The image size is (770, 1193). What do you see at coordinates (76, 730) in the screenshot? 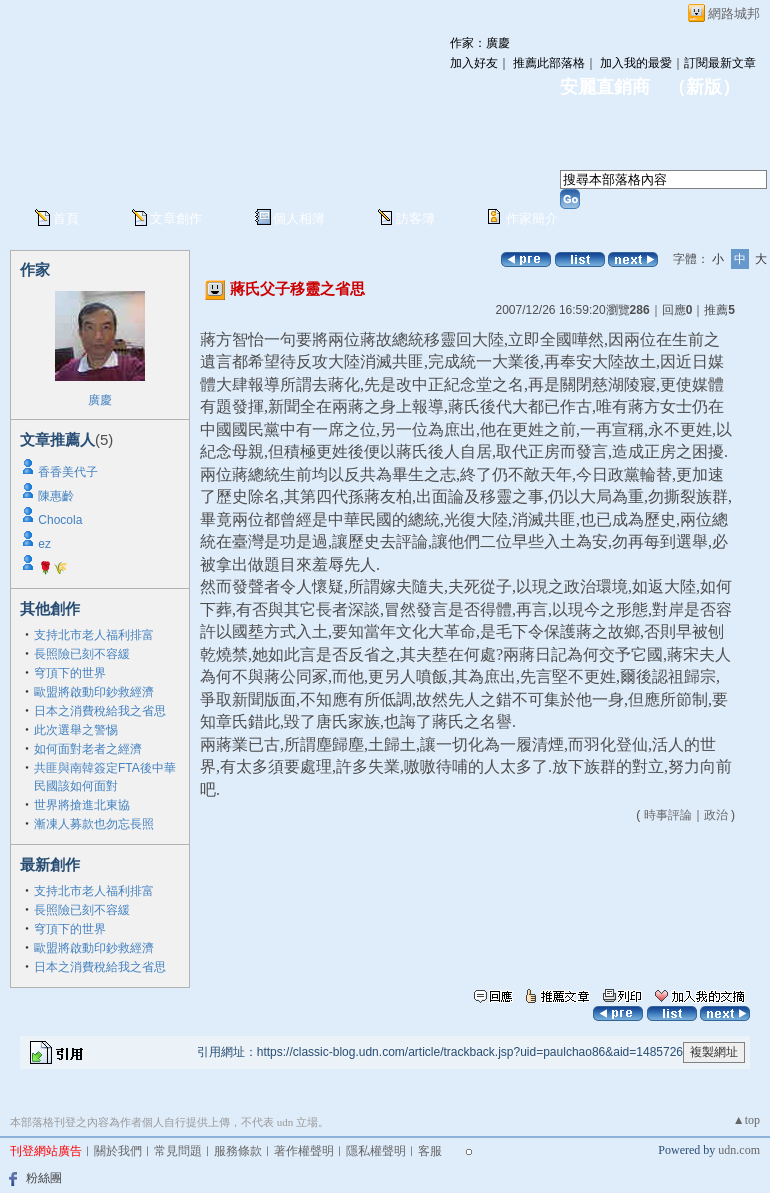
I see `此次選舉之警惕` at bounding box center [76, 730].